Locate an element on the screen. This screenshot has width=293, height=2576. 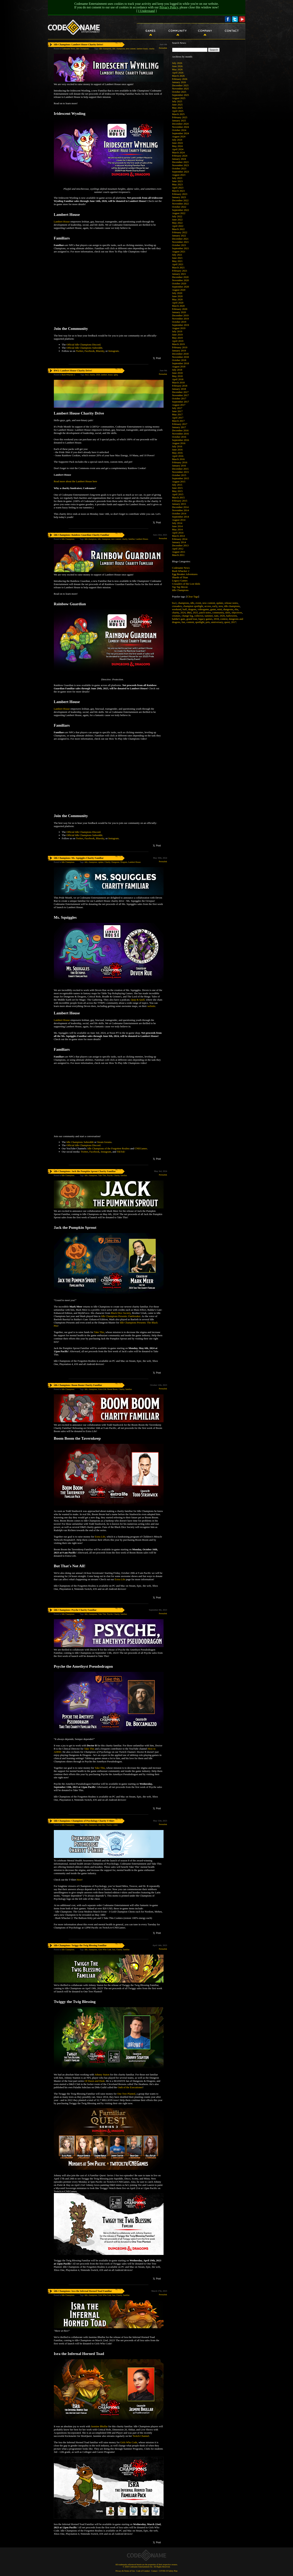
2026 is located at coordinates (222, 615).